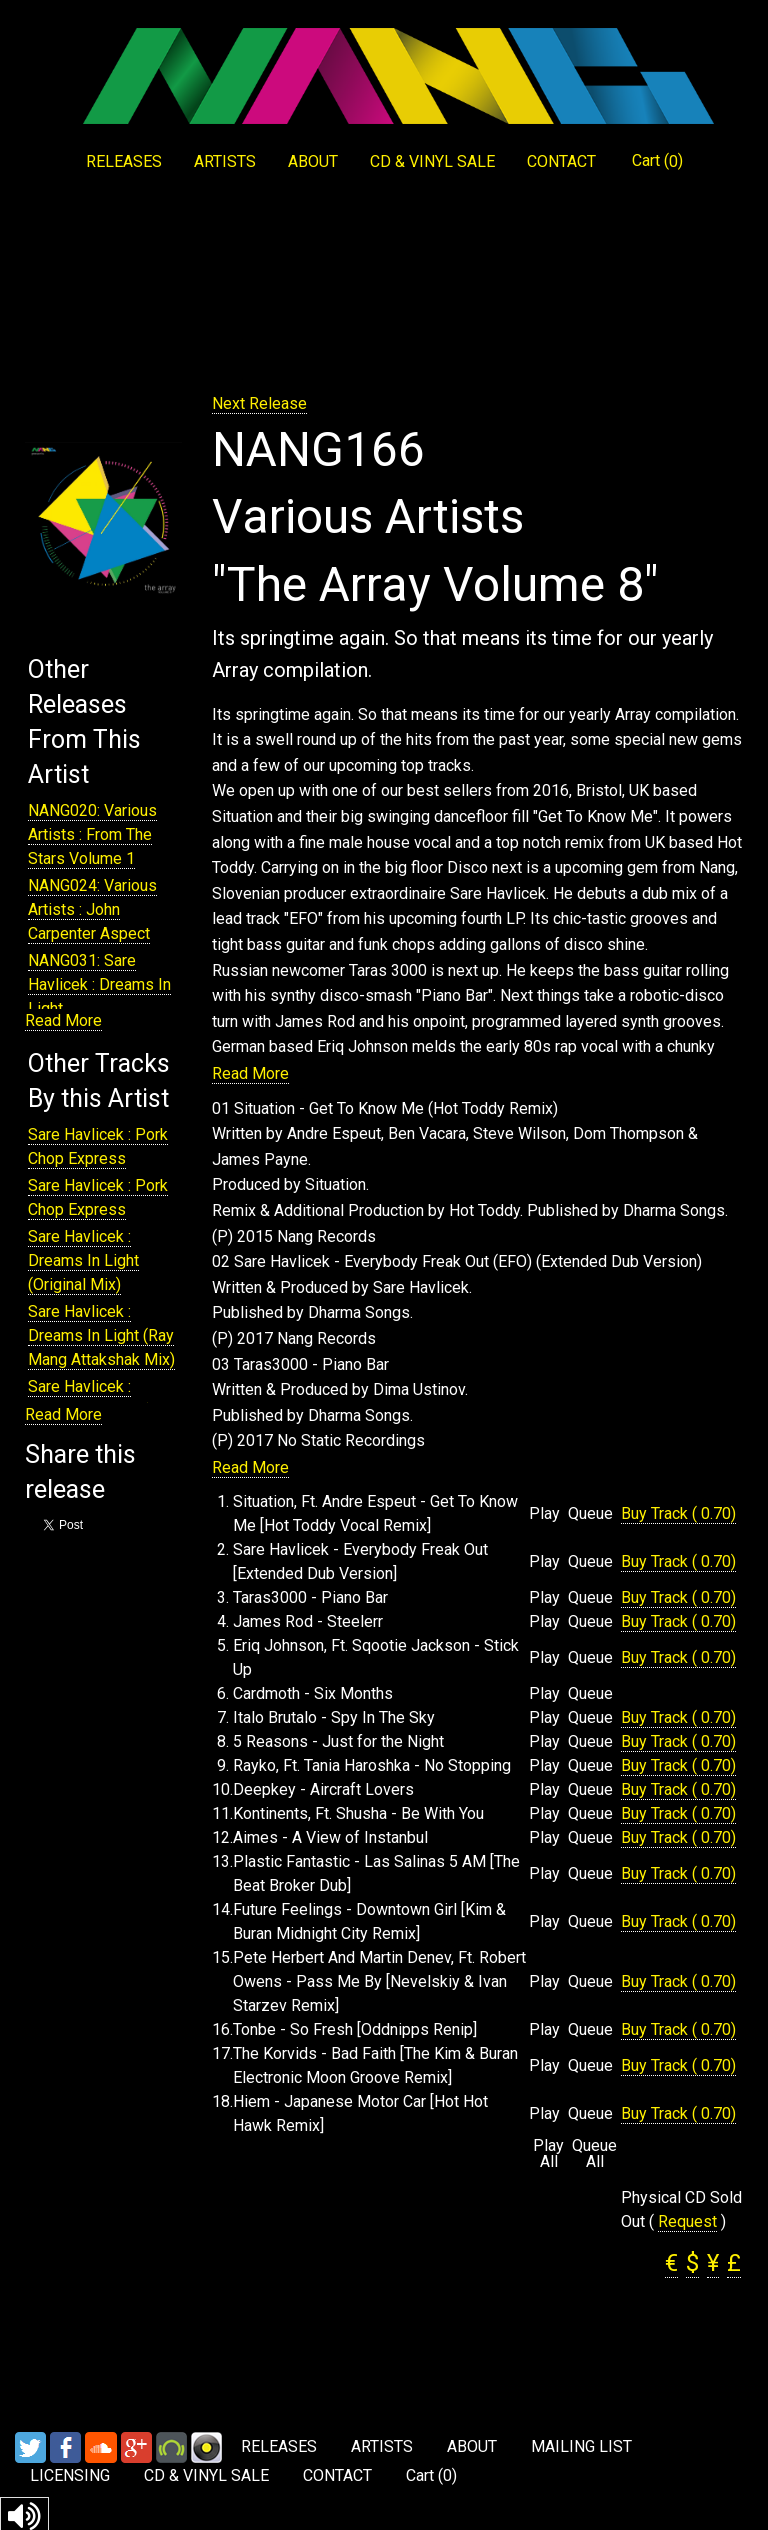 Image resolution: width=768 pixels, height=2530 pixels. What do you see at coordinates (548, 2154) in the screenshot?
I see `Play All` at bounding box center [548, 2154].